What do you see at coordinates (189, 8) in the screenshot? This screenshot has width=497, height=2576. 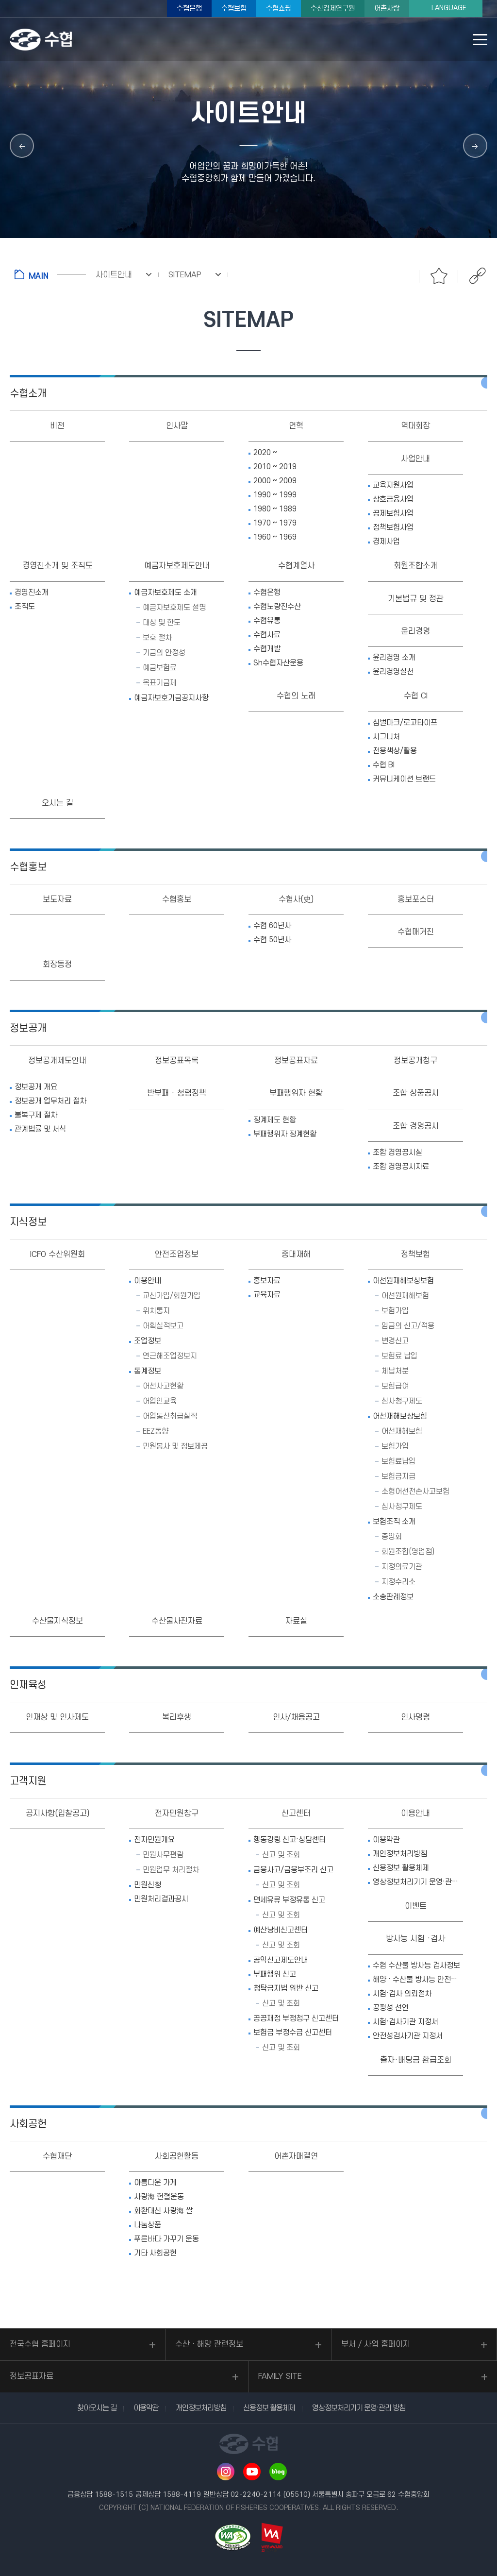 I see `수협은행` at bounding box center [189, 8].